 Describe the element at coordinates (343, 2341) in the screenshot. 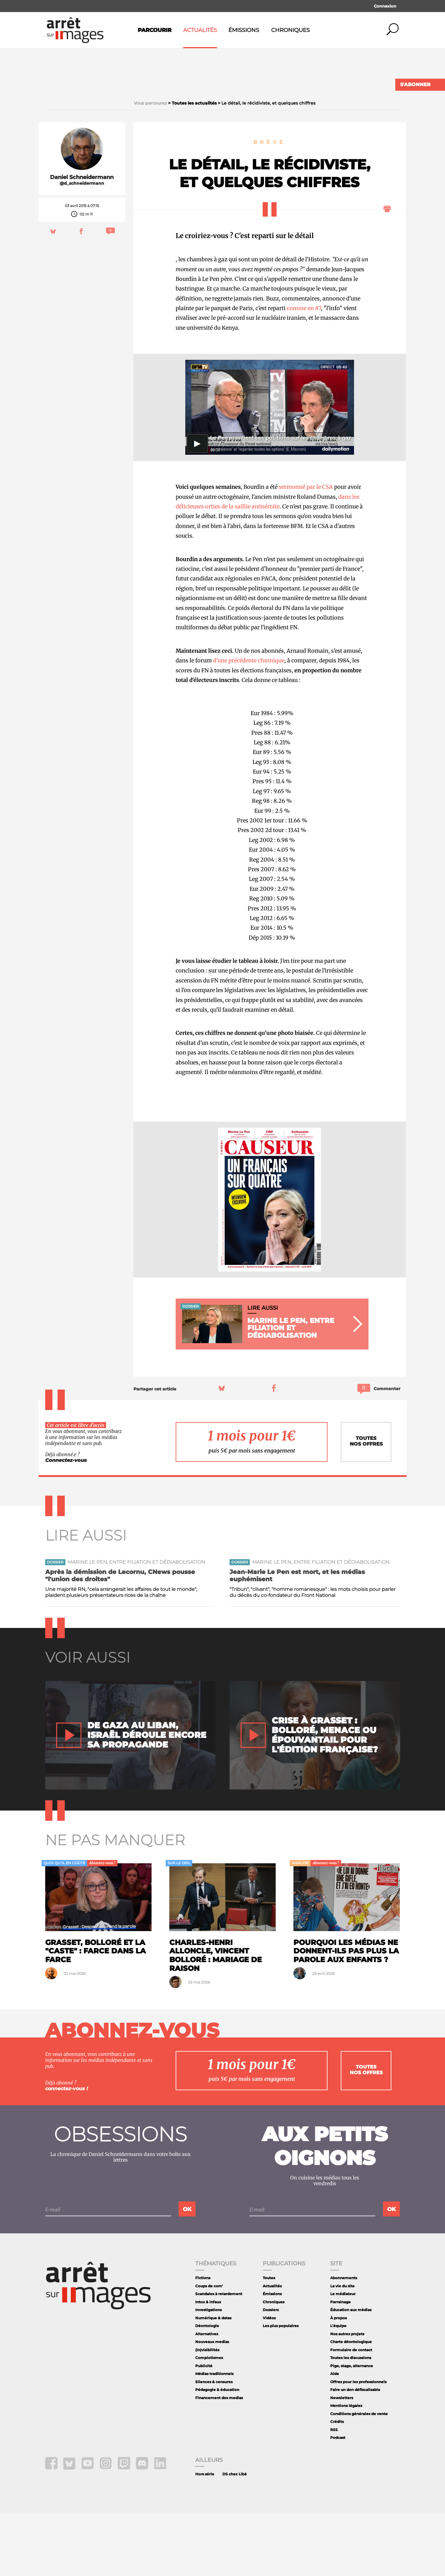

I see `Abonnements` at that location.